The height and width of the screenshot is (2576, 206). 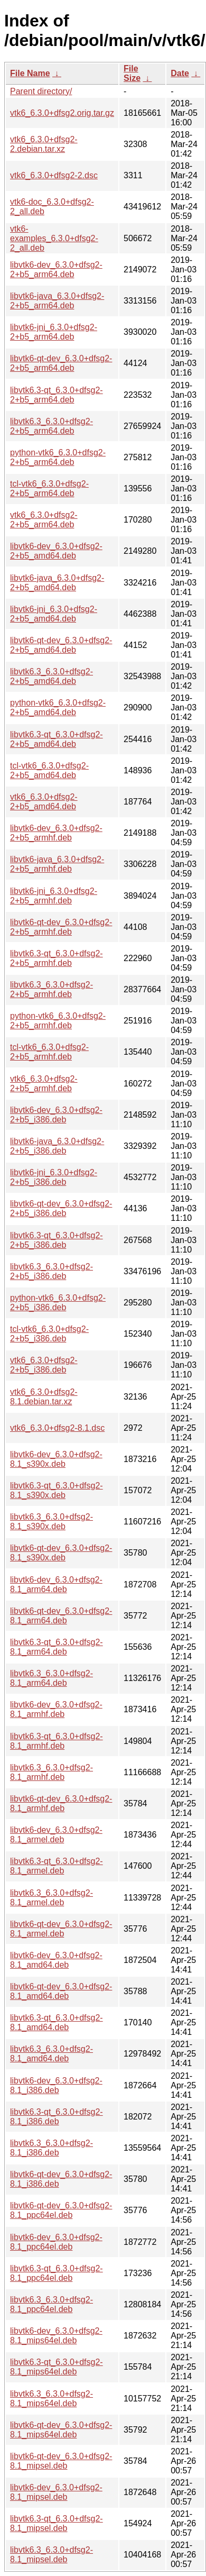 I want to click on libvtk6-java_6.3.0+dfsg2-2+b5_i386.deb, so click(x=57, y=1146).